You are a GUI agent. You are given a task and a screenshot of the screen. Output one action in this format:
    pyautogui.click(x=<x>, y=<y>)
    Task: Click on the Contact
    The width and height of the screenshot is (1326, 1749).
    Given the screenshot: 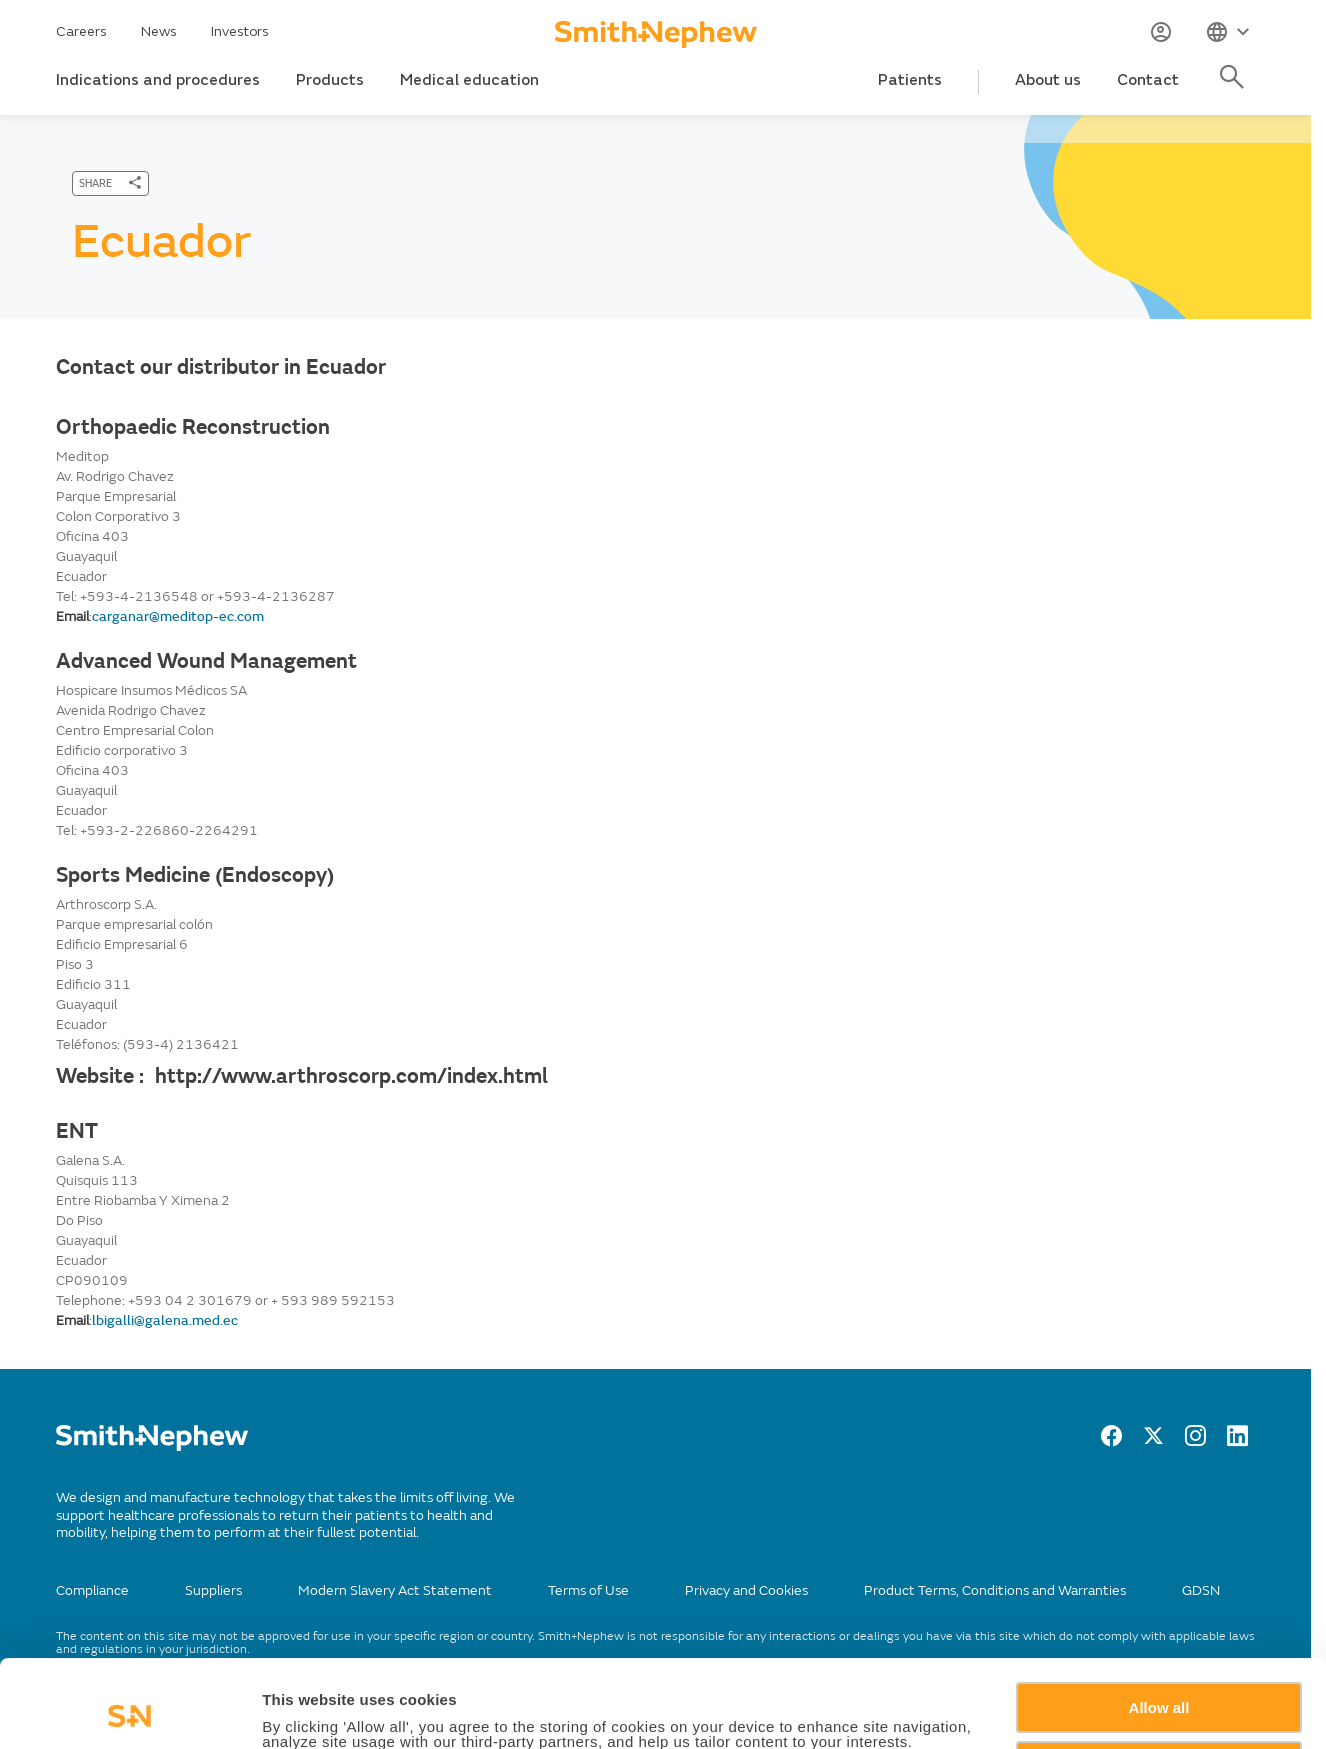 What is the action you would take?
    pyautogui.click(x=1148, y=80)
    